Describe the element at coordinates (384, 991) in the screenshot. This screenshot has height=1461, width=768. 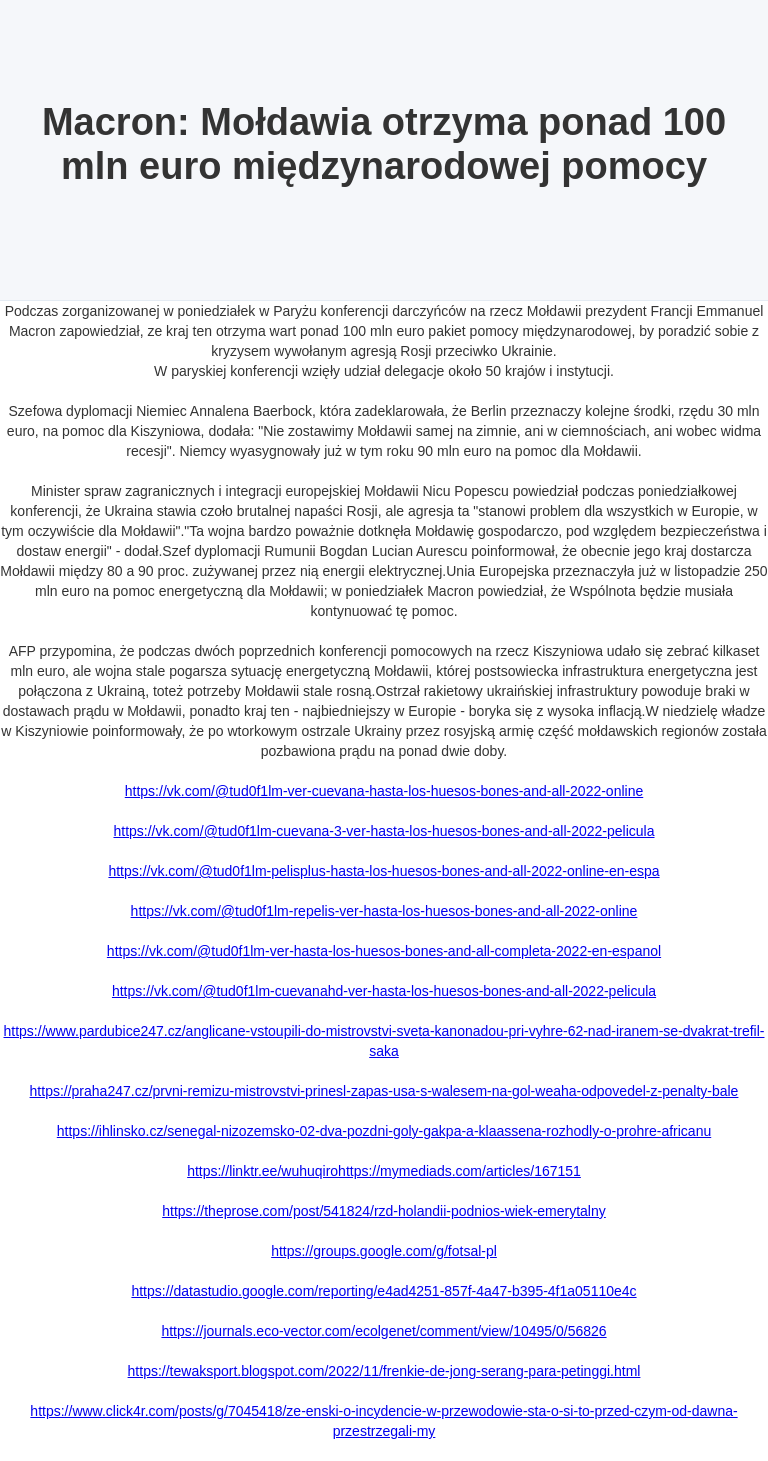
I see `https://vk.com/@tud0f1lm-cuevanahd-ver-hasta-los-huesos-bones-and-all-2022-pelicula‍` at that location.